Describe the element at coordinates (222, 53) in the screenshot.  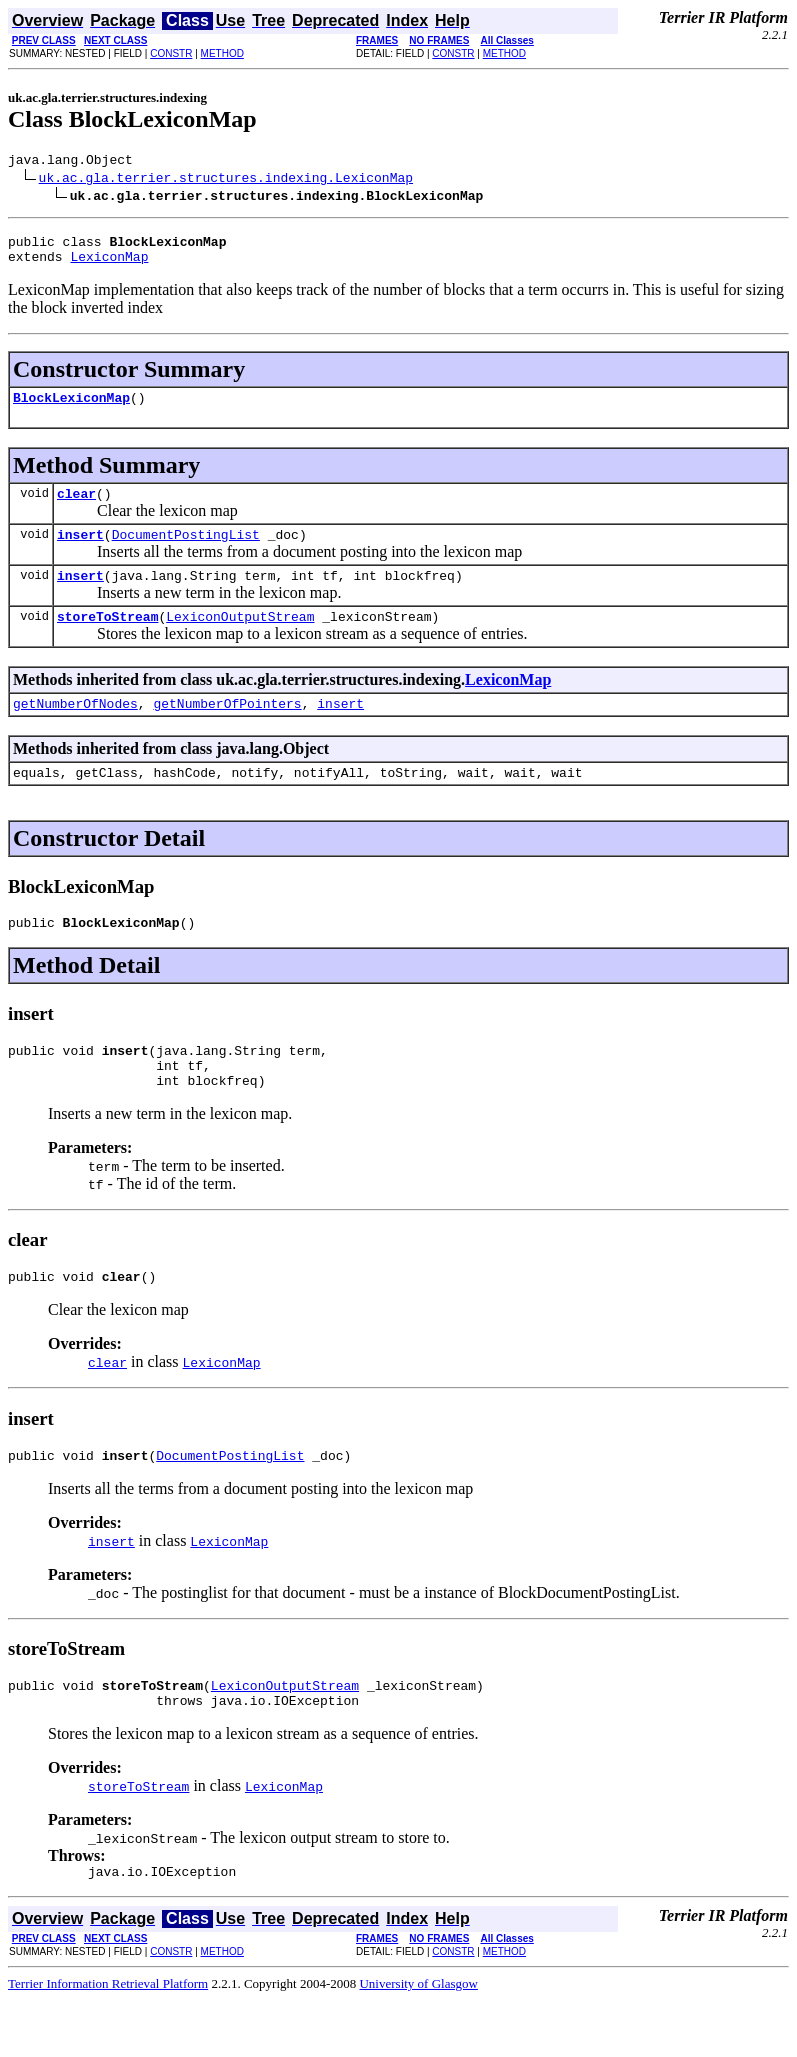
I see `METHOD` at that location.